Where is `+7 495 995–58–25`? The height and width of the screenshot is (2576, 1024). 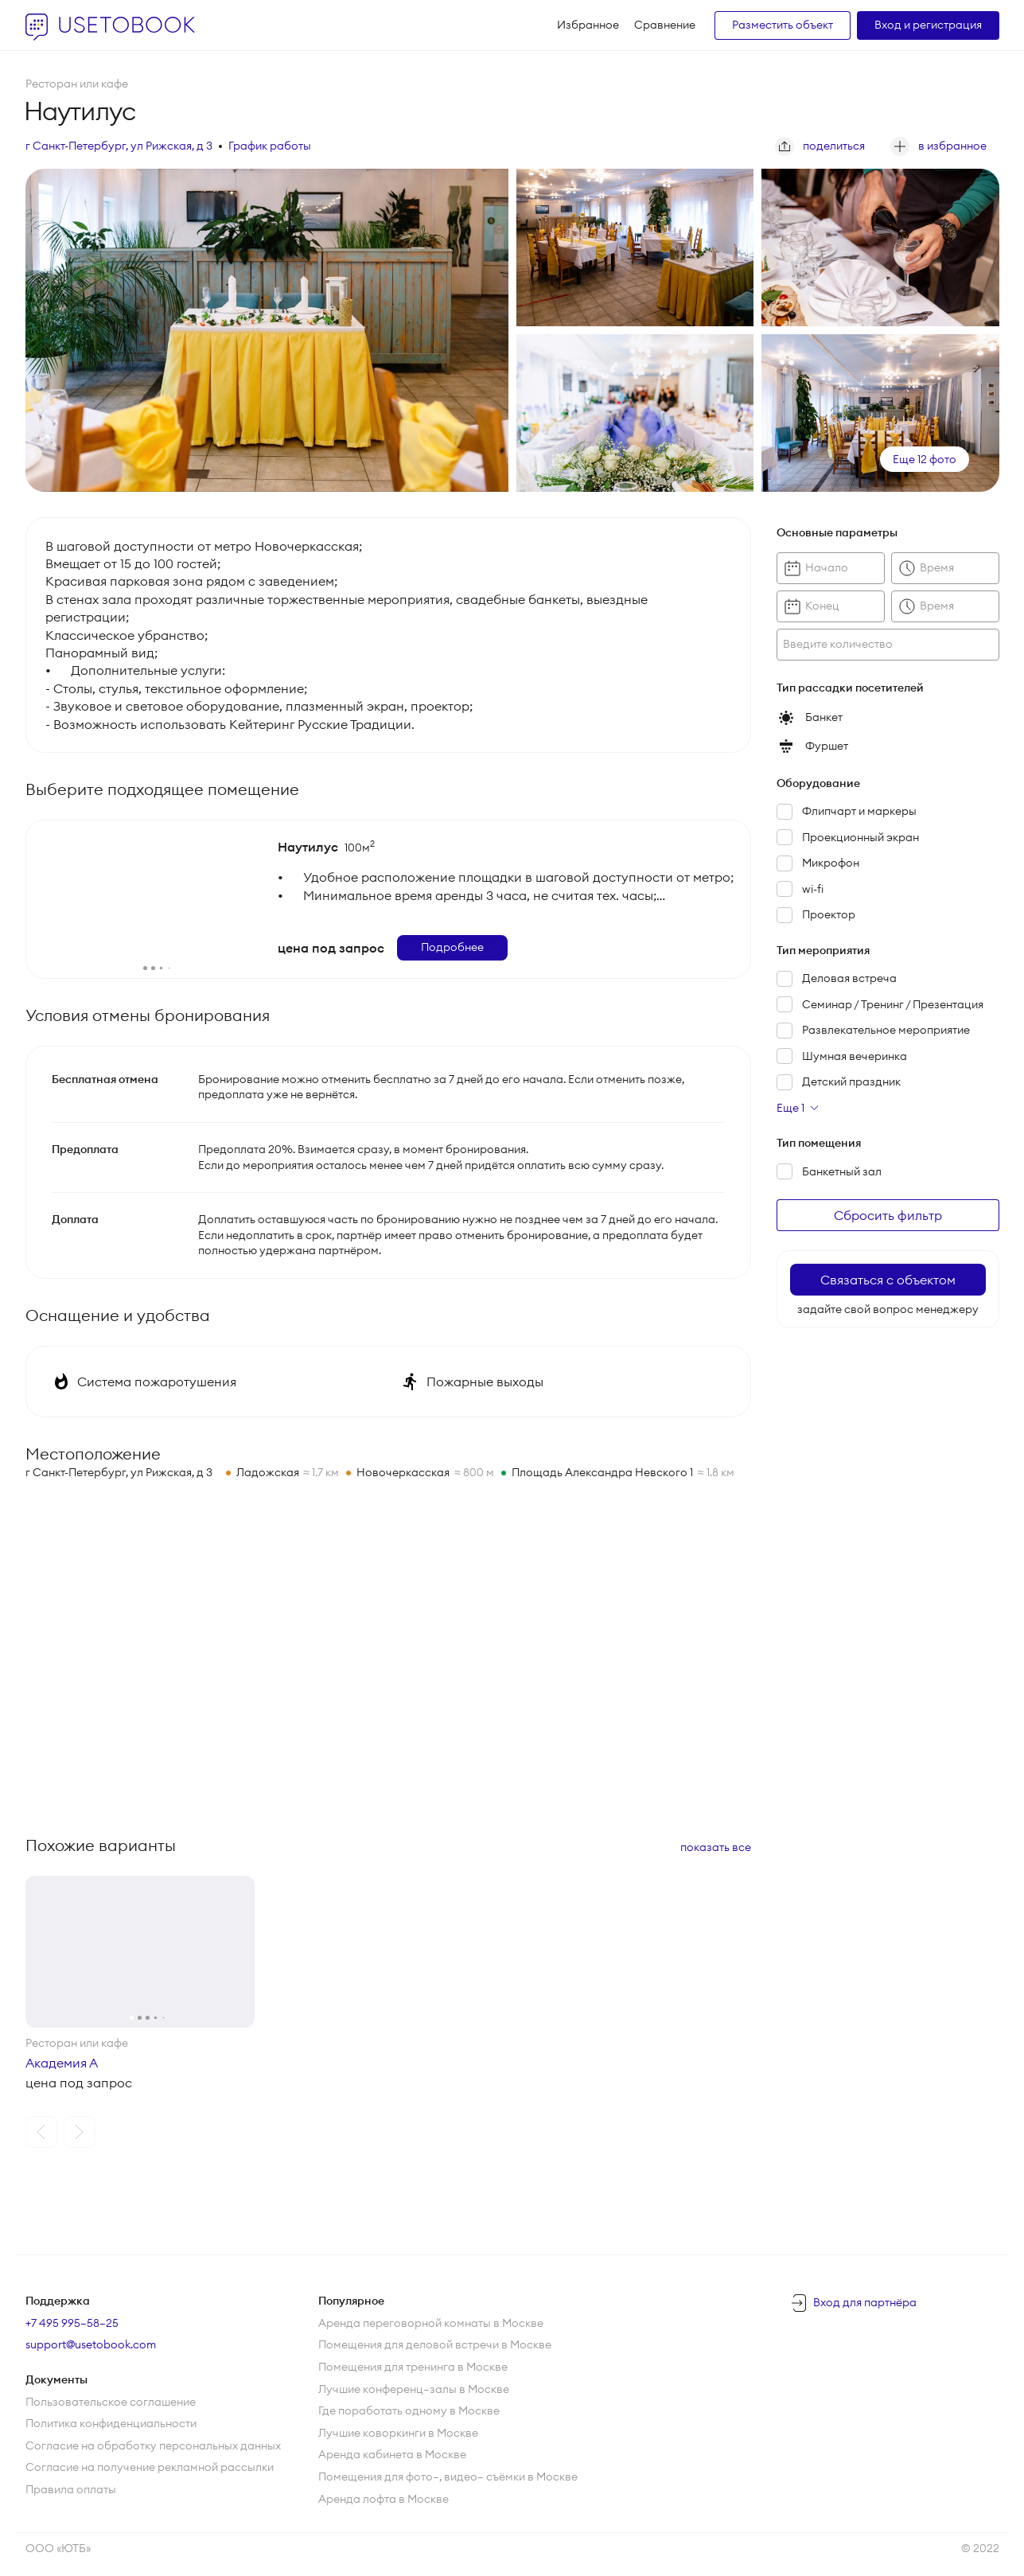
+7 495 995–58–25 is located at coordinates (72, 2323).